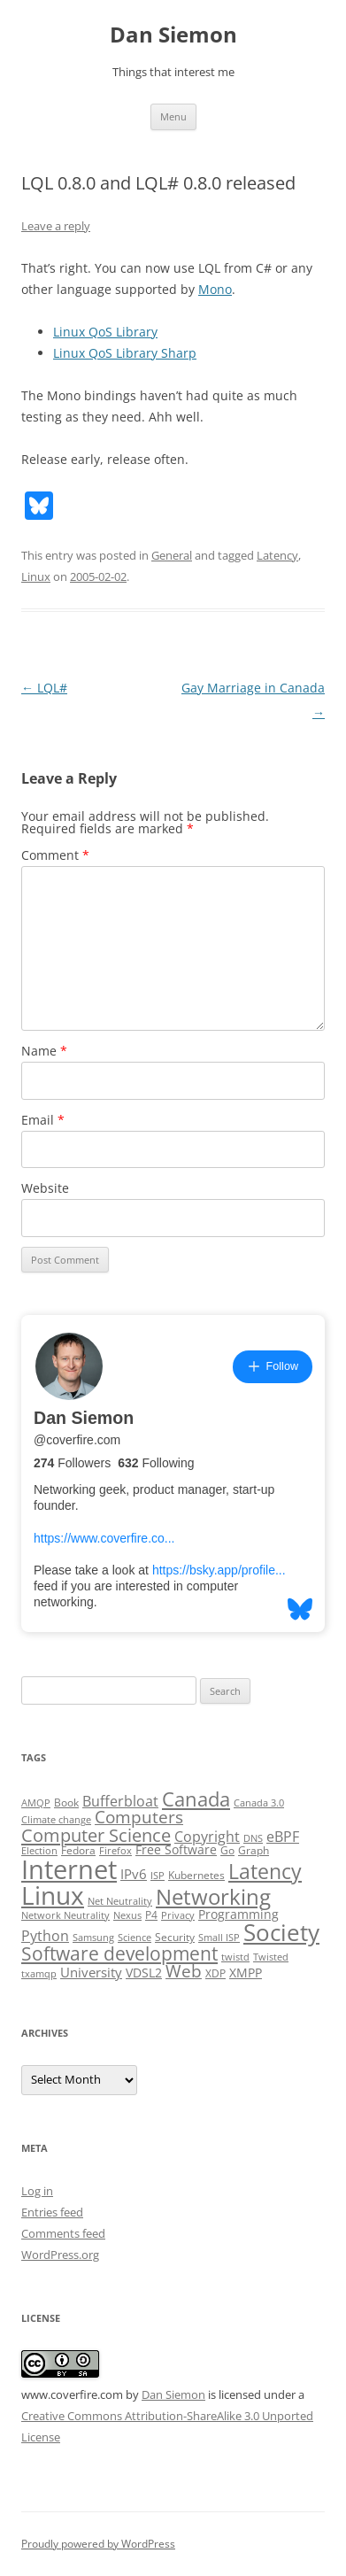  Describe the element at coordinates (215, 1973) in the screenshot. I see `XDP [XDP (3 items)]` at that location.